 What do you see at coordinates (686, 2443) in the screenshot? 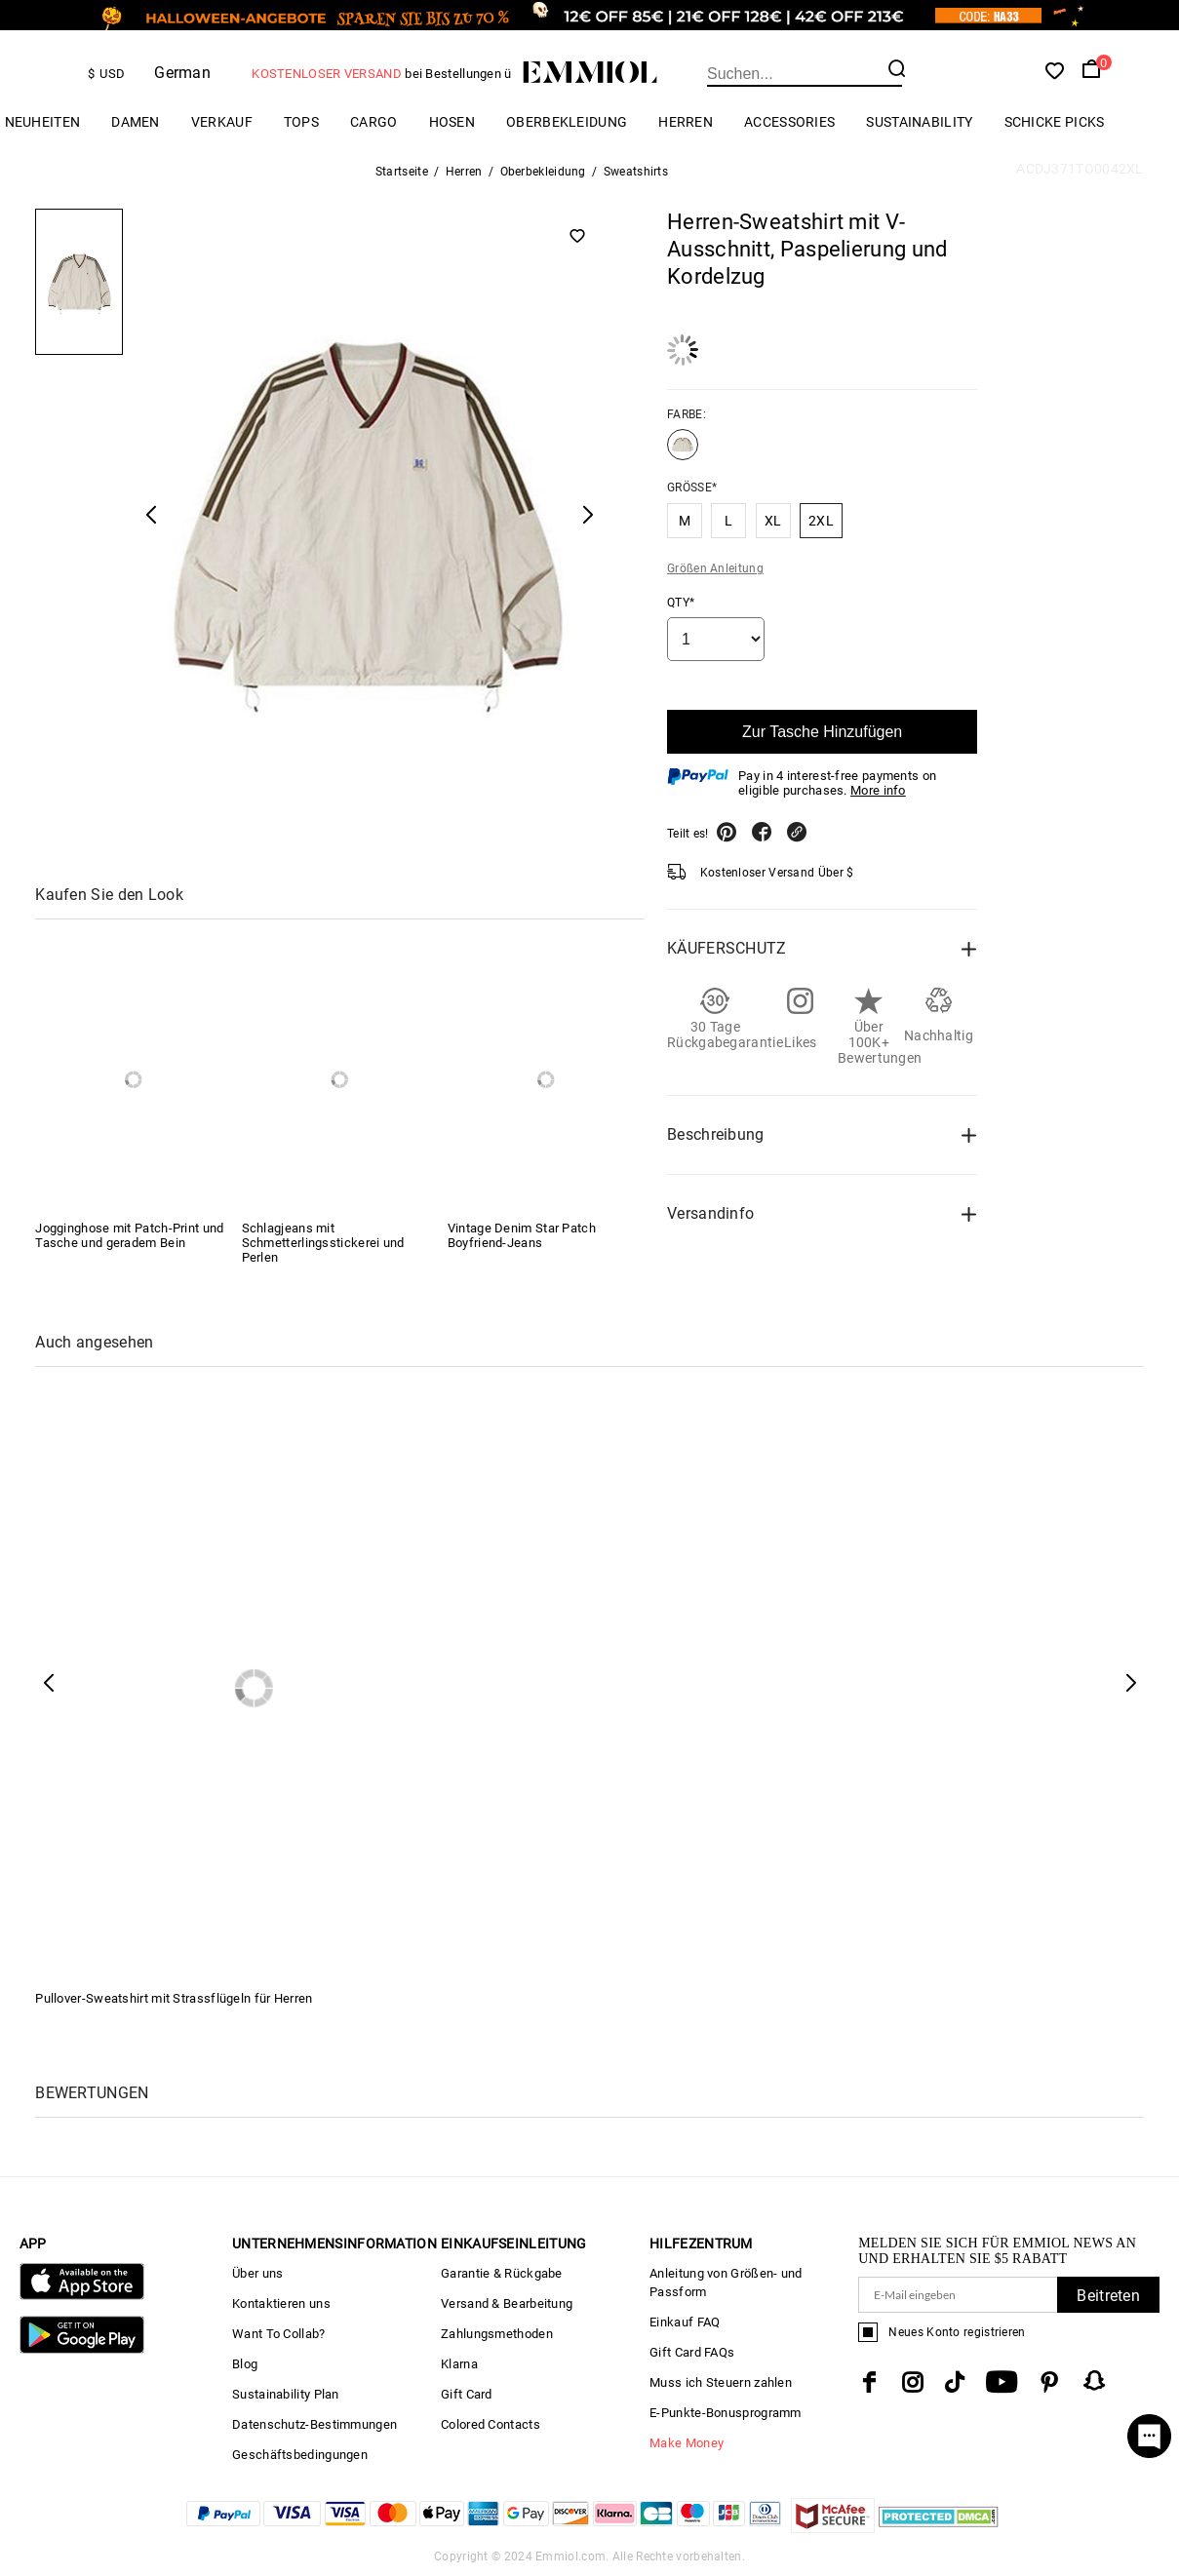
I see `Make Money` at bounding box center [686, 2443].